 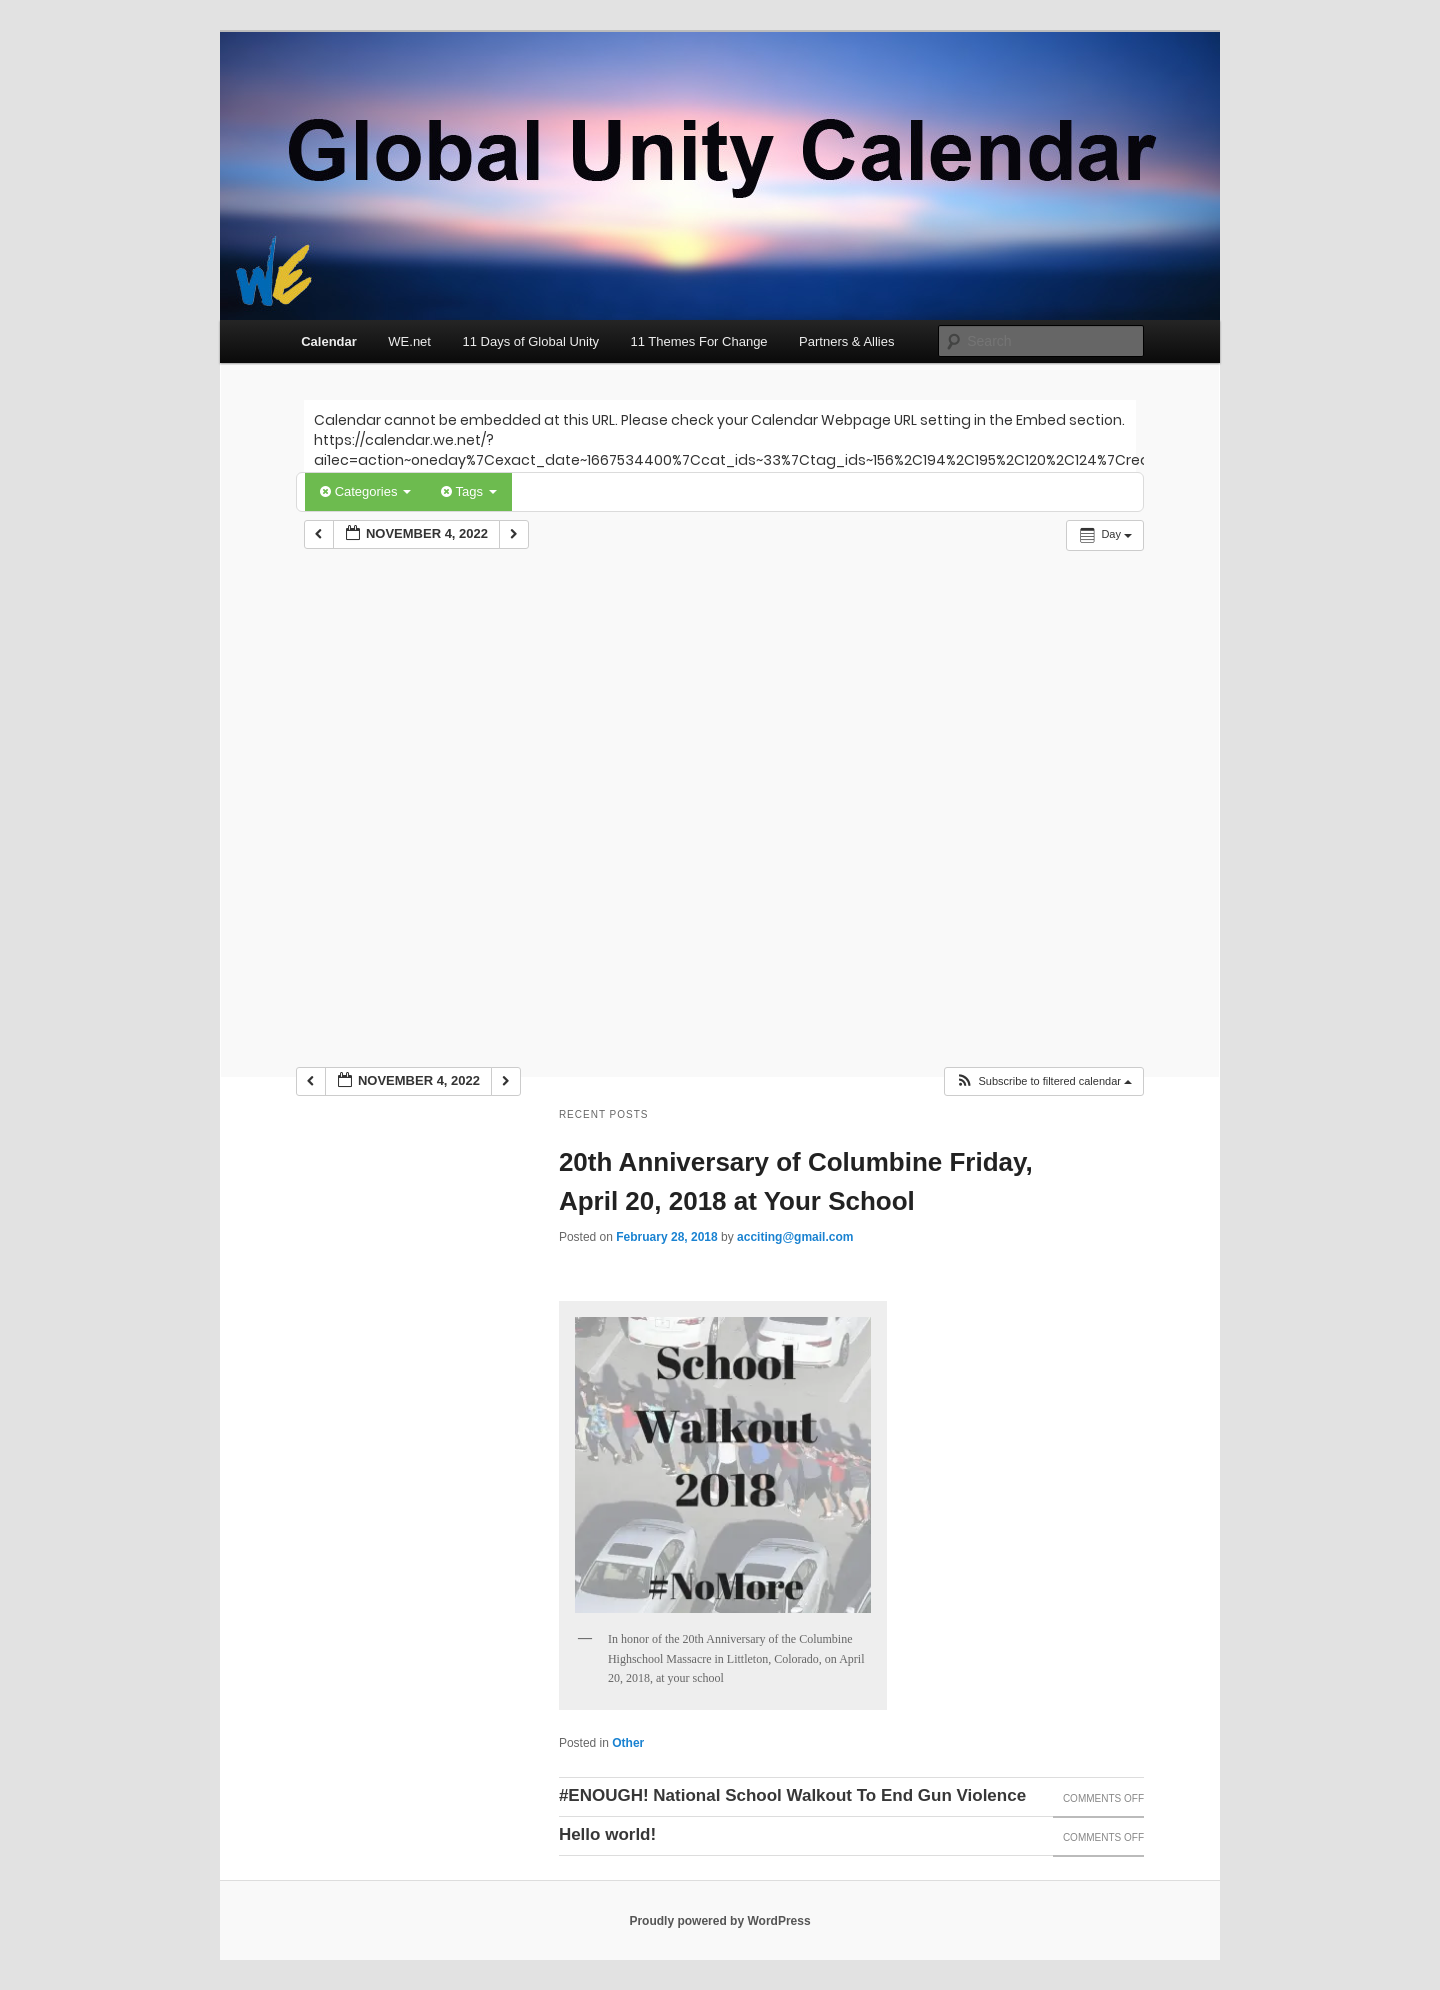 I want to click on Other, so click(x=628, y=1743).